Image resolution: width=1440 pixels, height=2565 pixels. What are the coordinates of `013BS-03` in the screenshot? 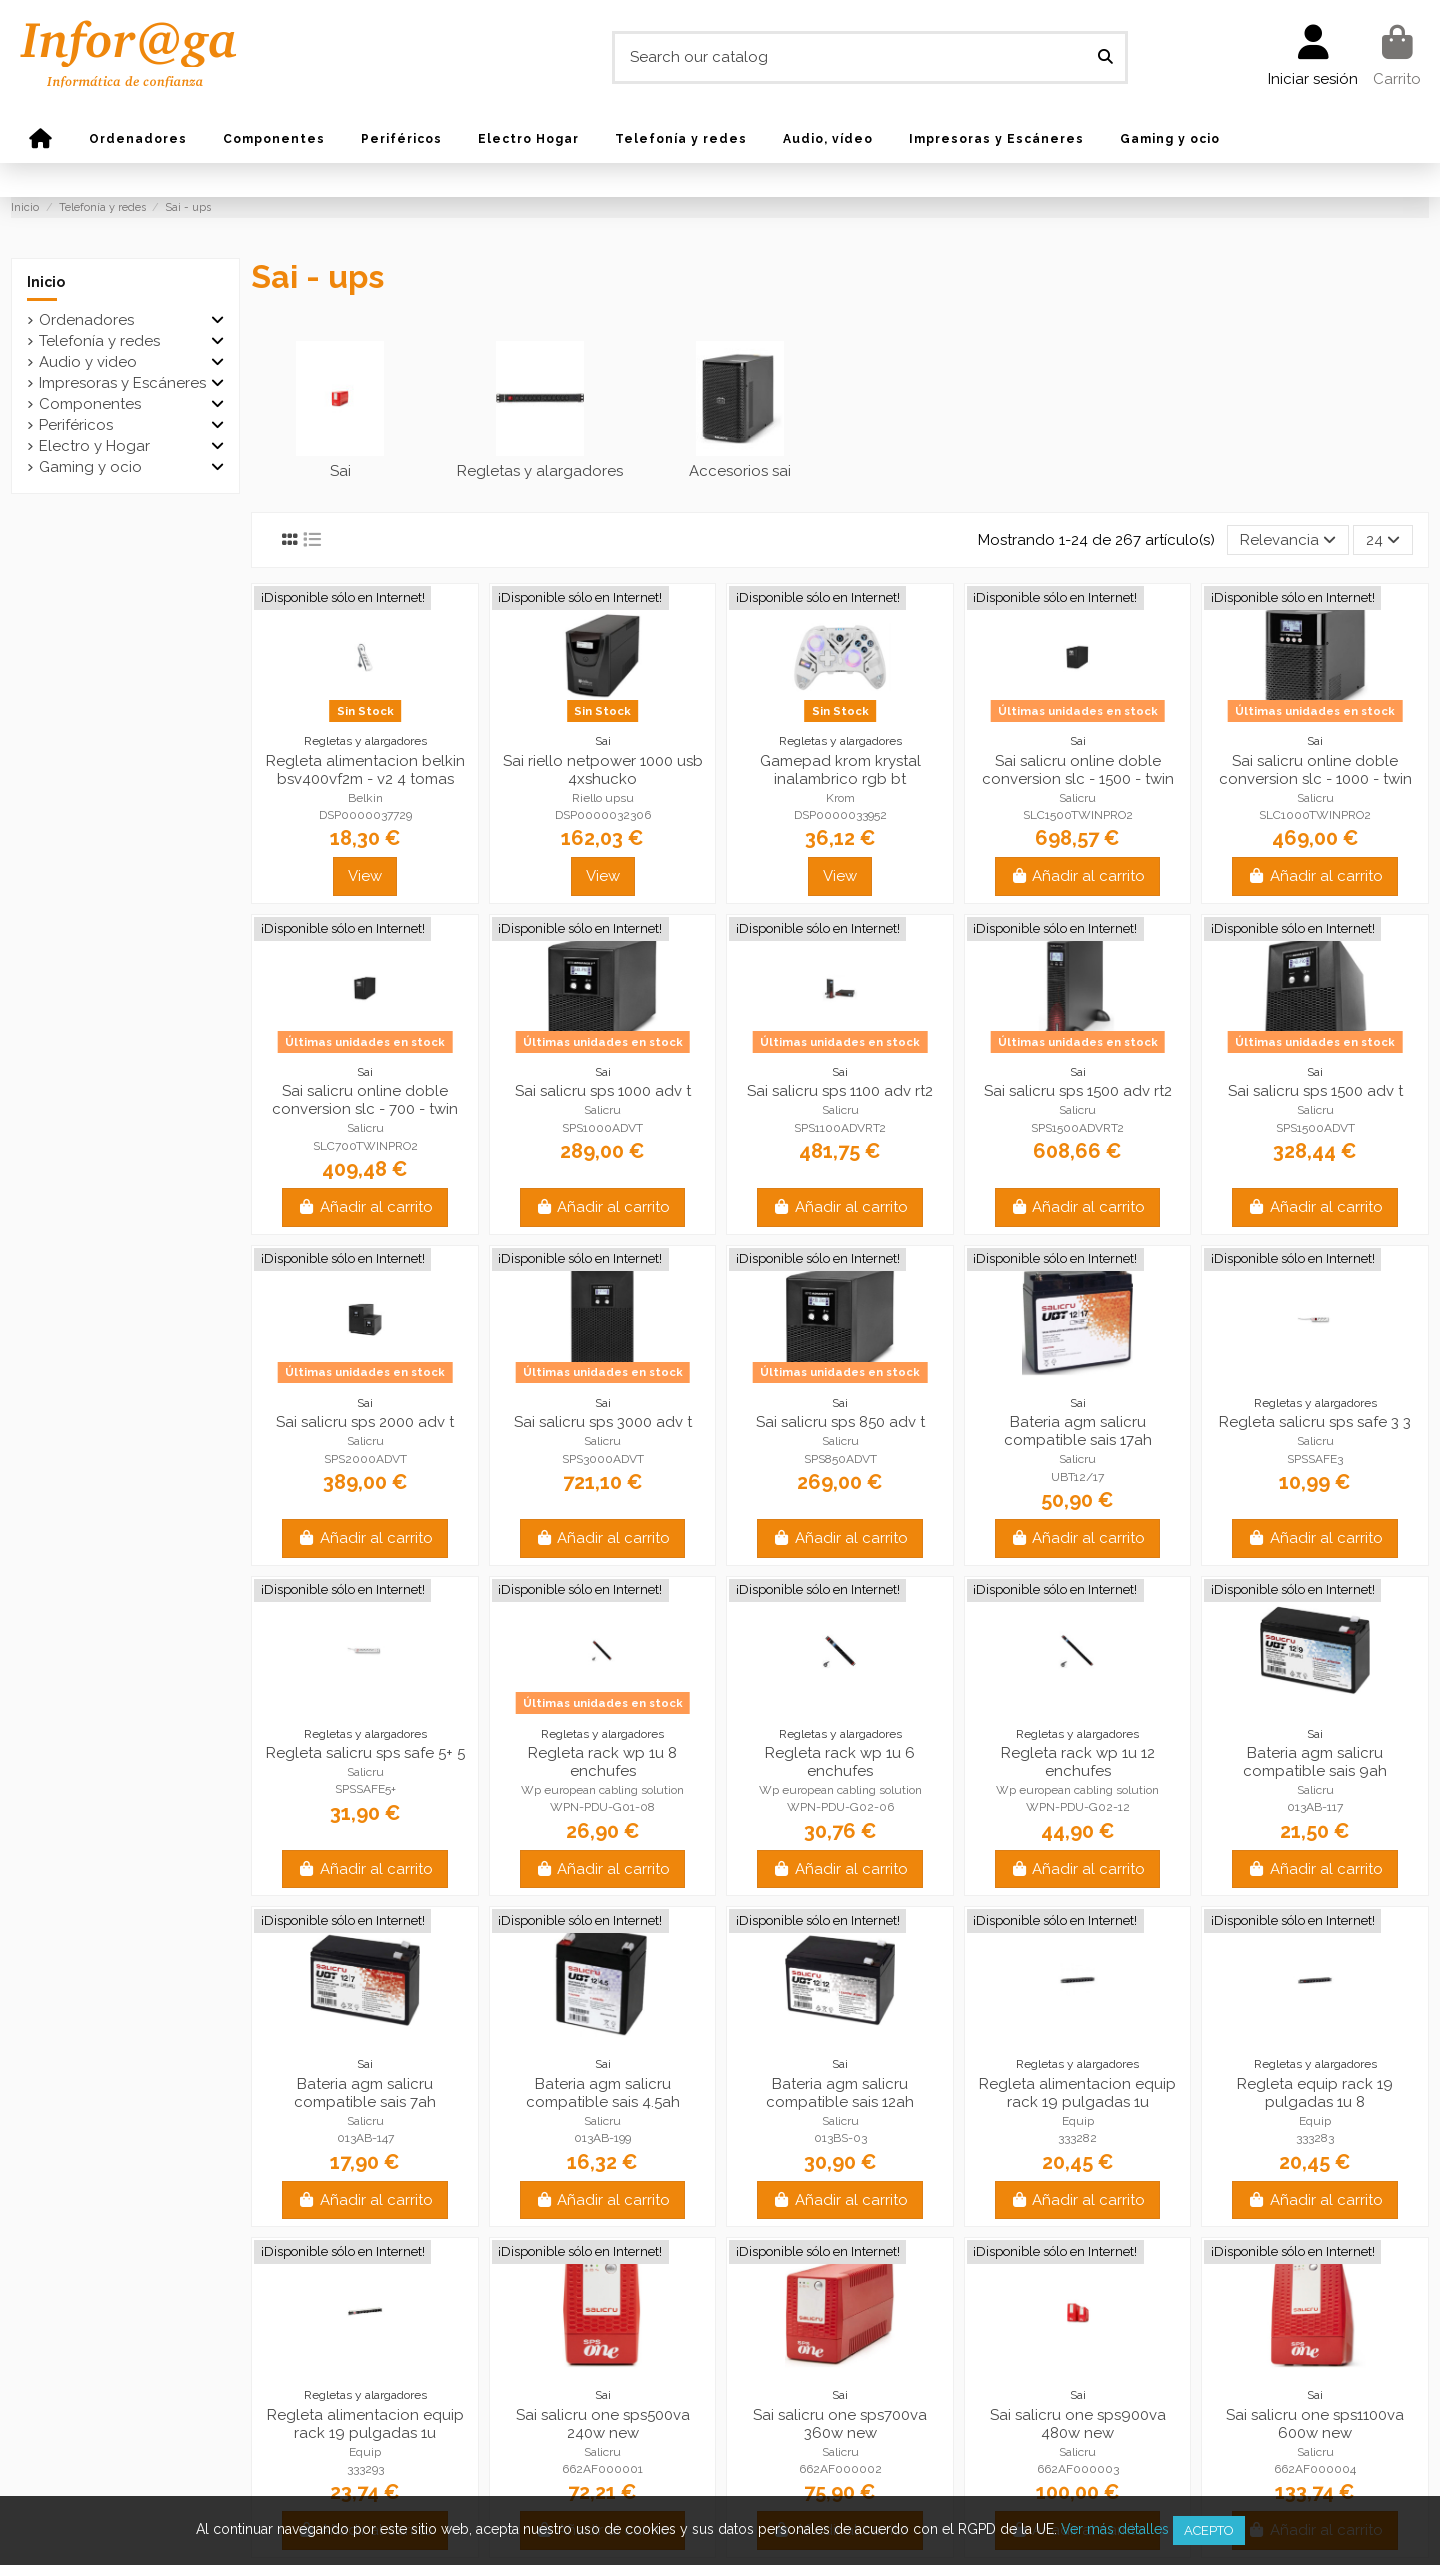 It's located at (840, 2138).